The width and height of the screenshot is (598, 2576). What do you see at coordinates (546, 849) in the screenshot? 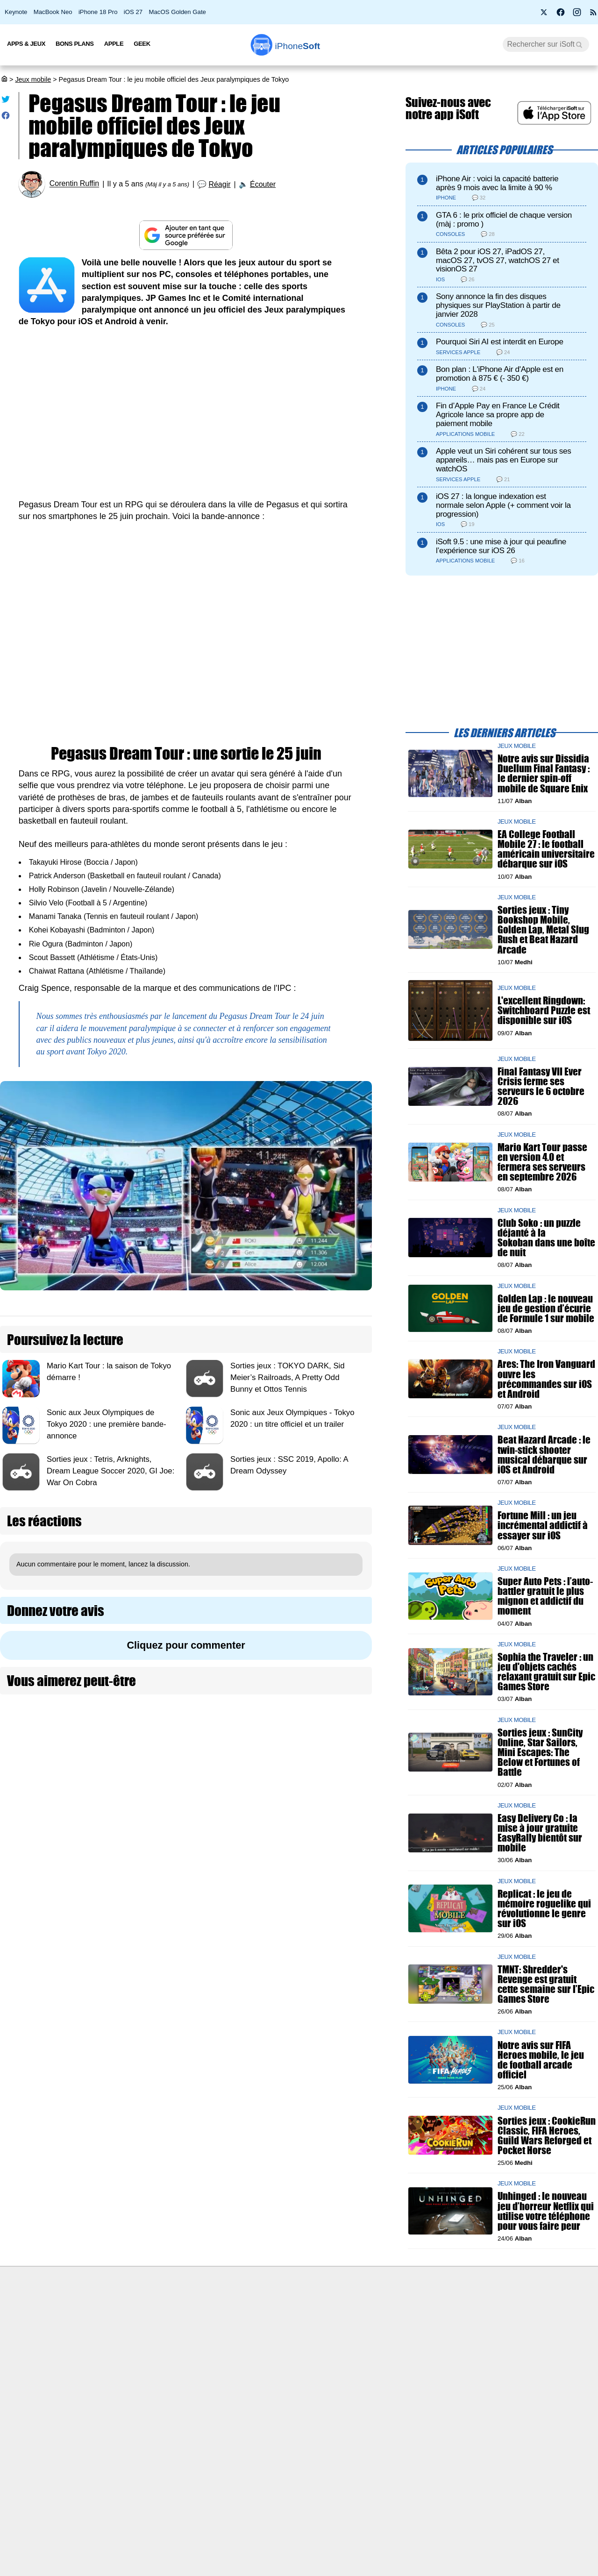
I see `EA College Football Mobile 27 : le football américain universitaire débarque sur iOS` at bounding box center [546, 849].